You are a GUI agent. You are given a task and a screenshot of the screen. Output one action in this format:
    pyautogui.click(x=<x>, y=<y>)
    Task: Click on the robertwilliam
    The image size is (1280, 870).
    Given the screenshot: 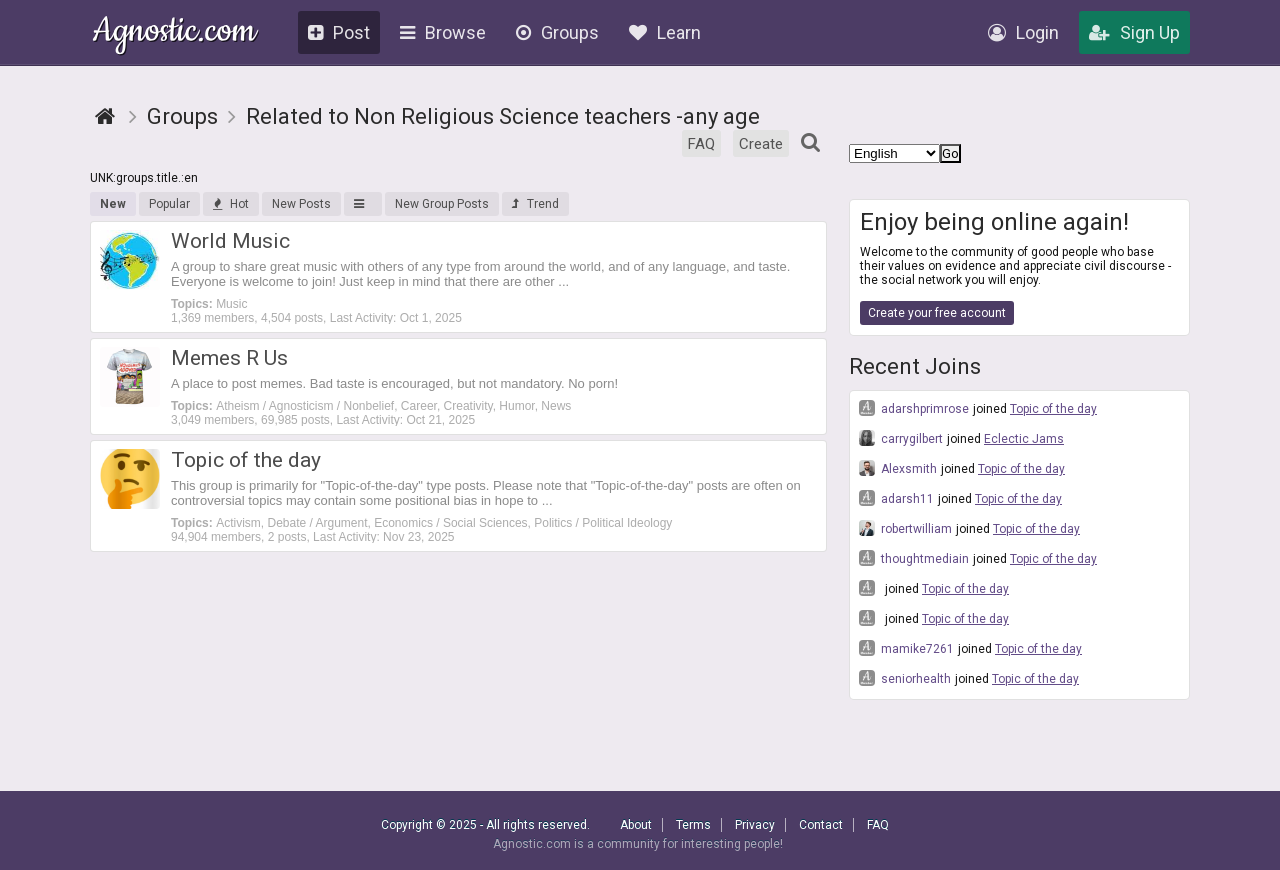 What is the action you would take?
    pyautogui.click(x=905, y=528)
    